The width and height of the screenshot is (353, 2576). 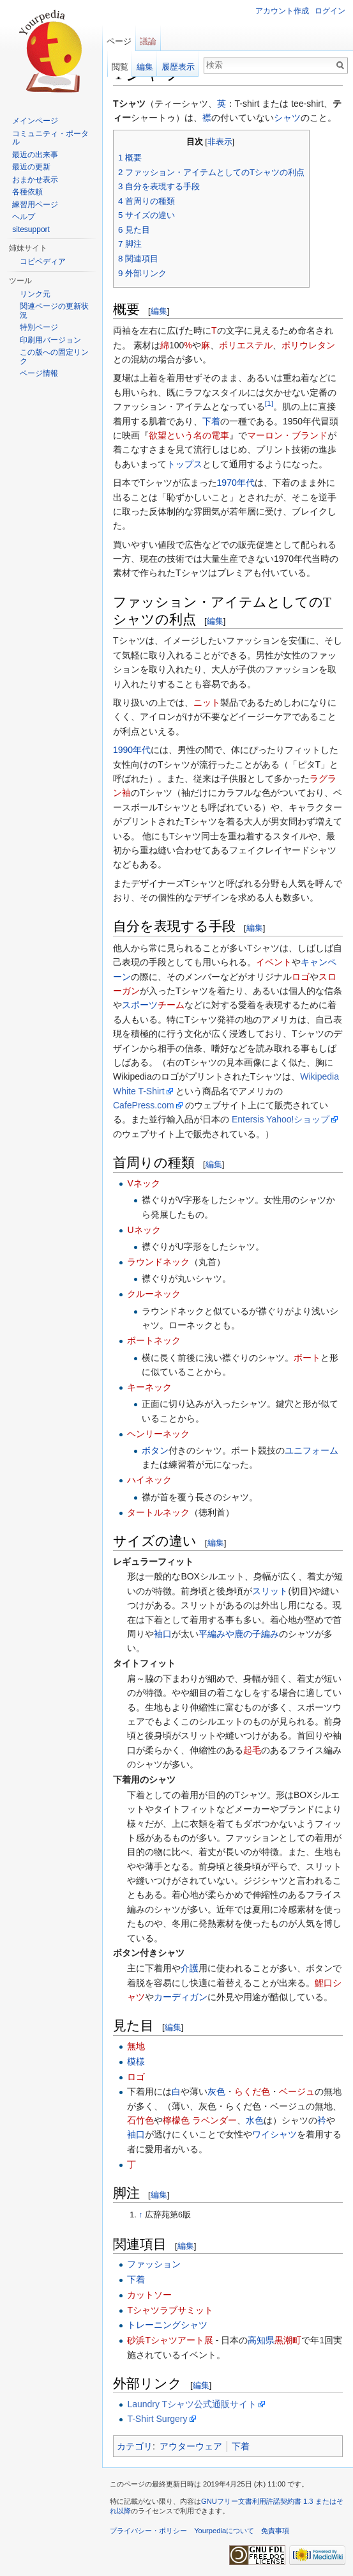 What do you see at coordinates (307, 1358) in the screenshot?
I see `ボート` at bounding box center [307, 1358].